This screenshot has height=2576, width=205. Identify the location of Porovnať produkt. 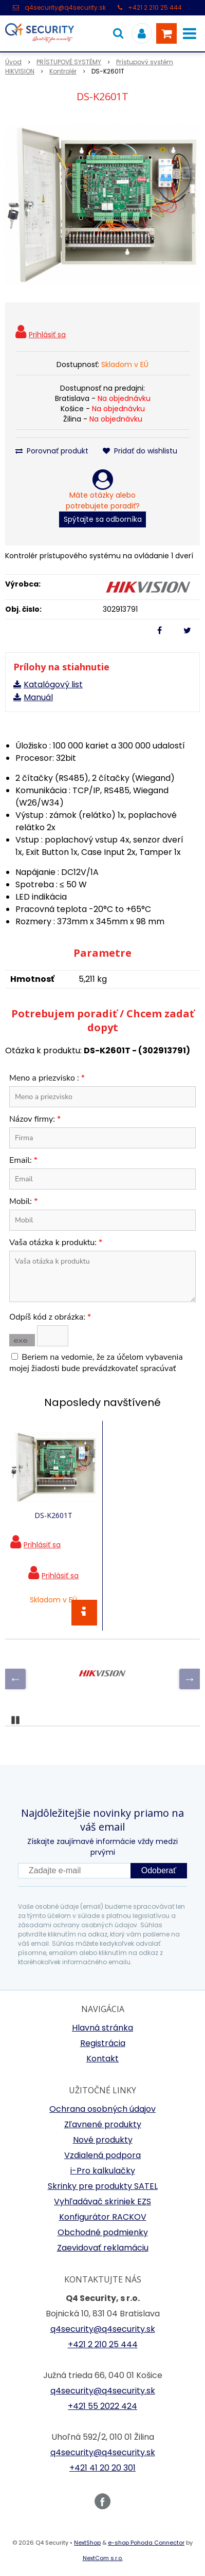
(51, 451).